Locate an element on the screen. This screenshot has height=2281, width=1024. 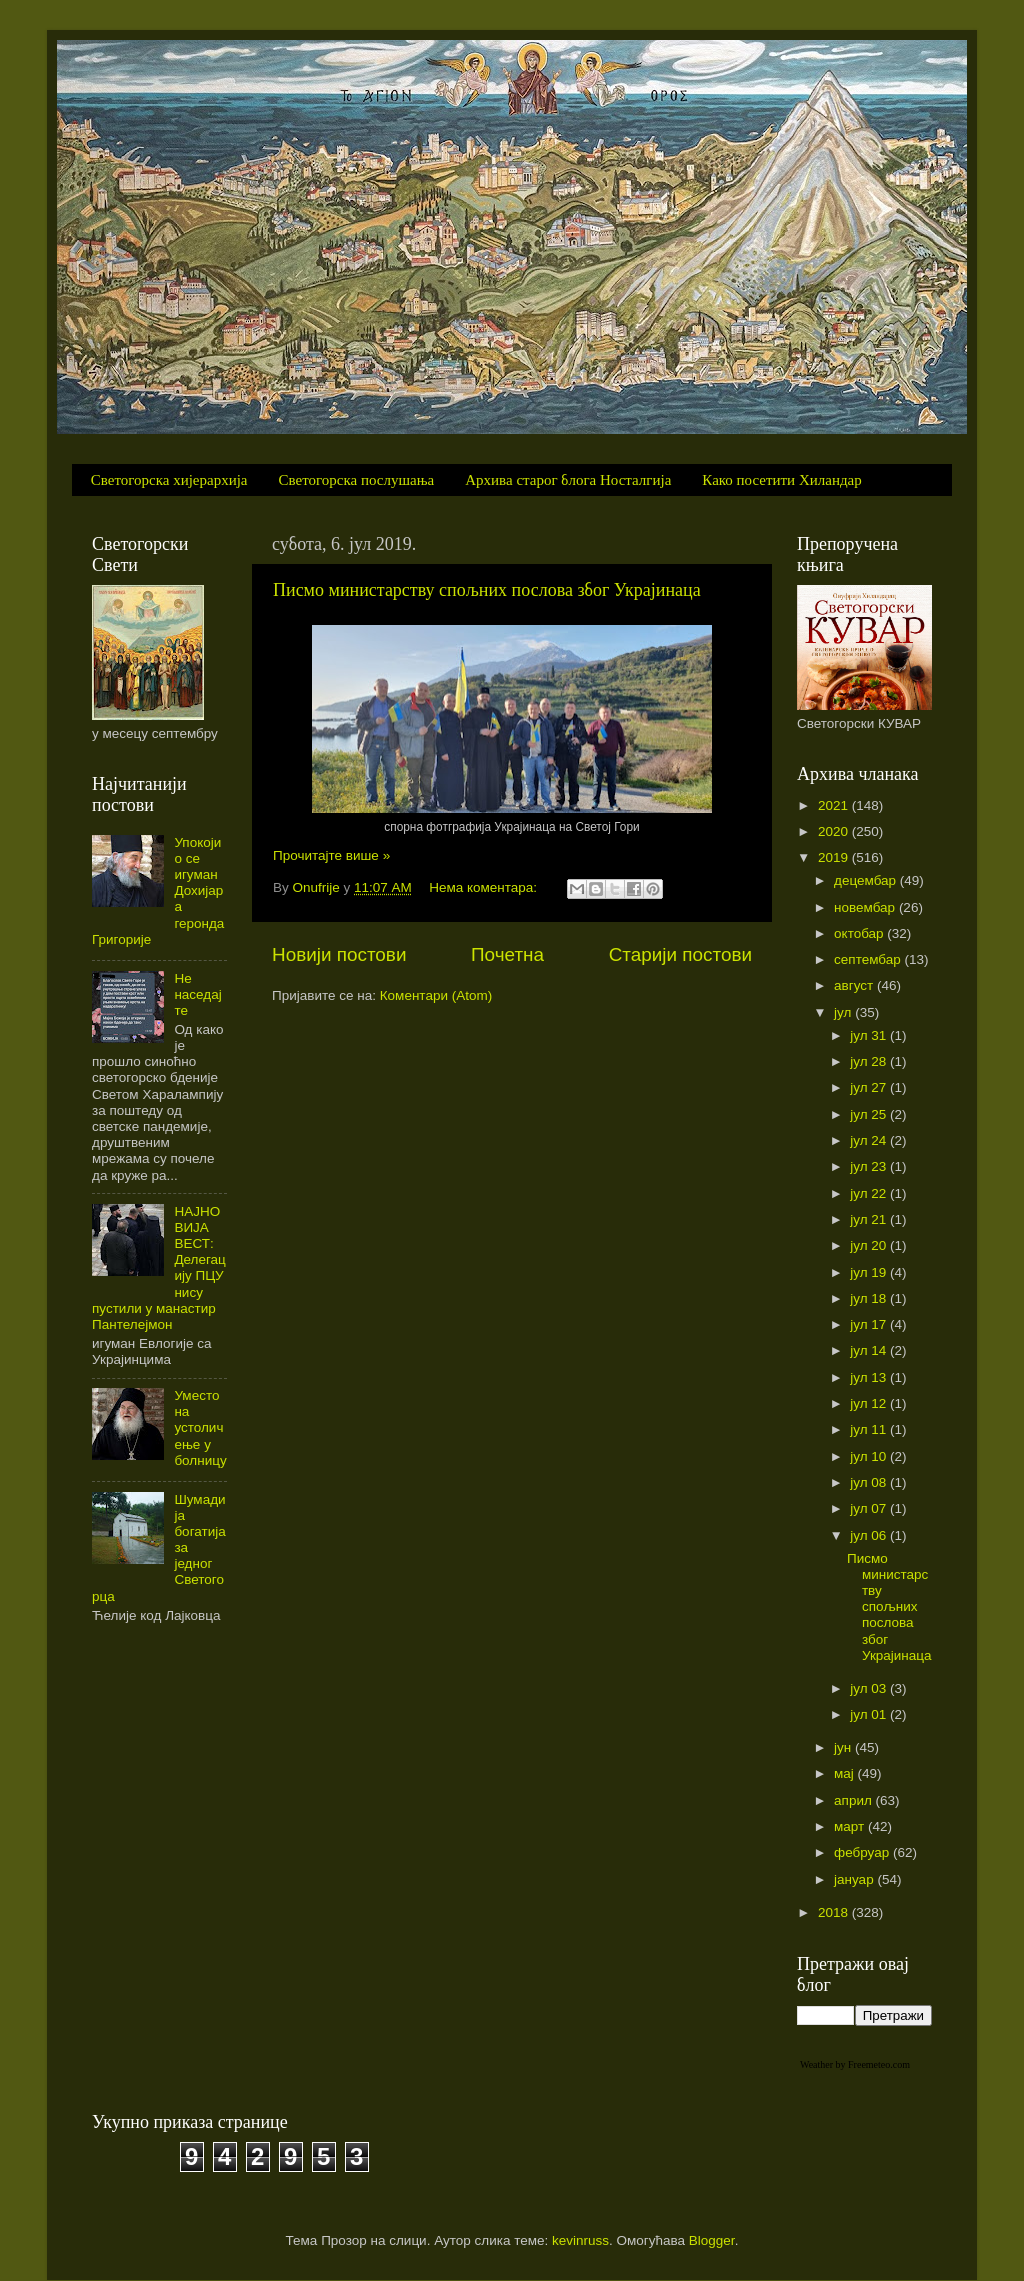
фебруар is located at coordinates (863, 1852).